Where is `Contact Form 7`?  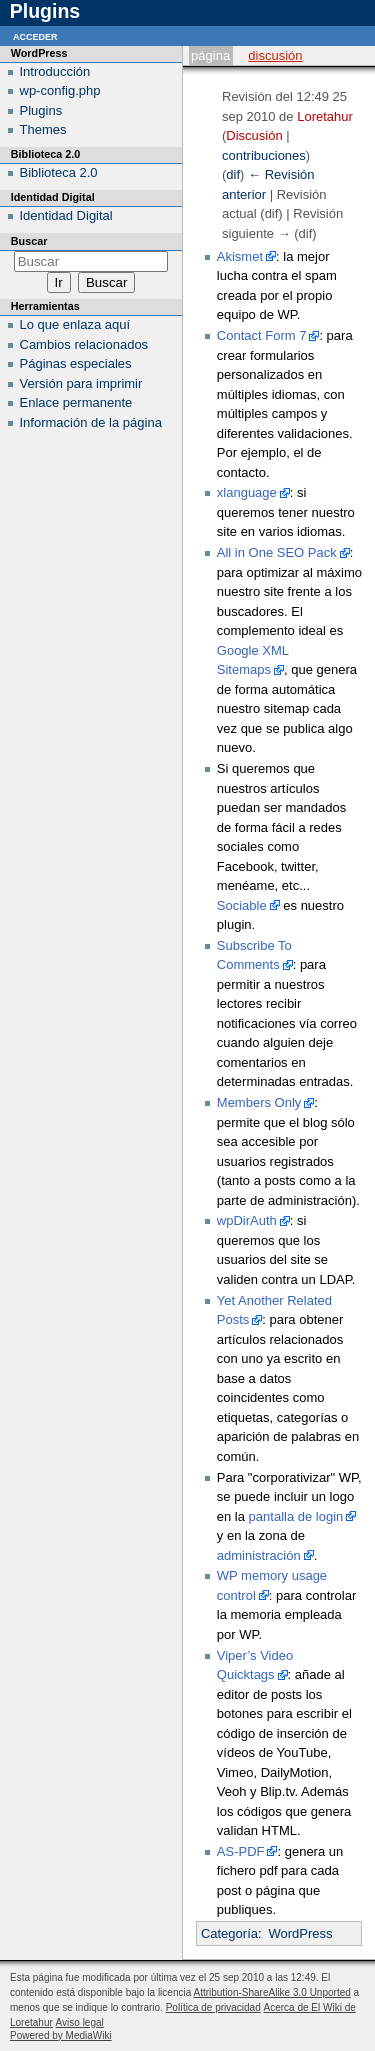
Contact Form 7 is located at coordinates (262, 335).